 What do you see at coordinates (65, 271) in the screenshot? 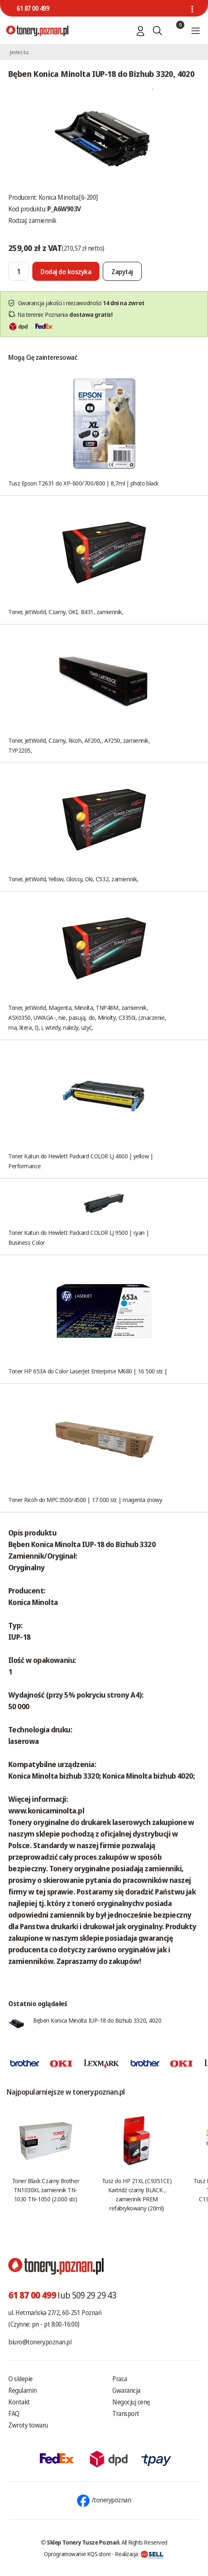
I see `[Dodaj do koszyka]` at bounding box center [65, 271].